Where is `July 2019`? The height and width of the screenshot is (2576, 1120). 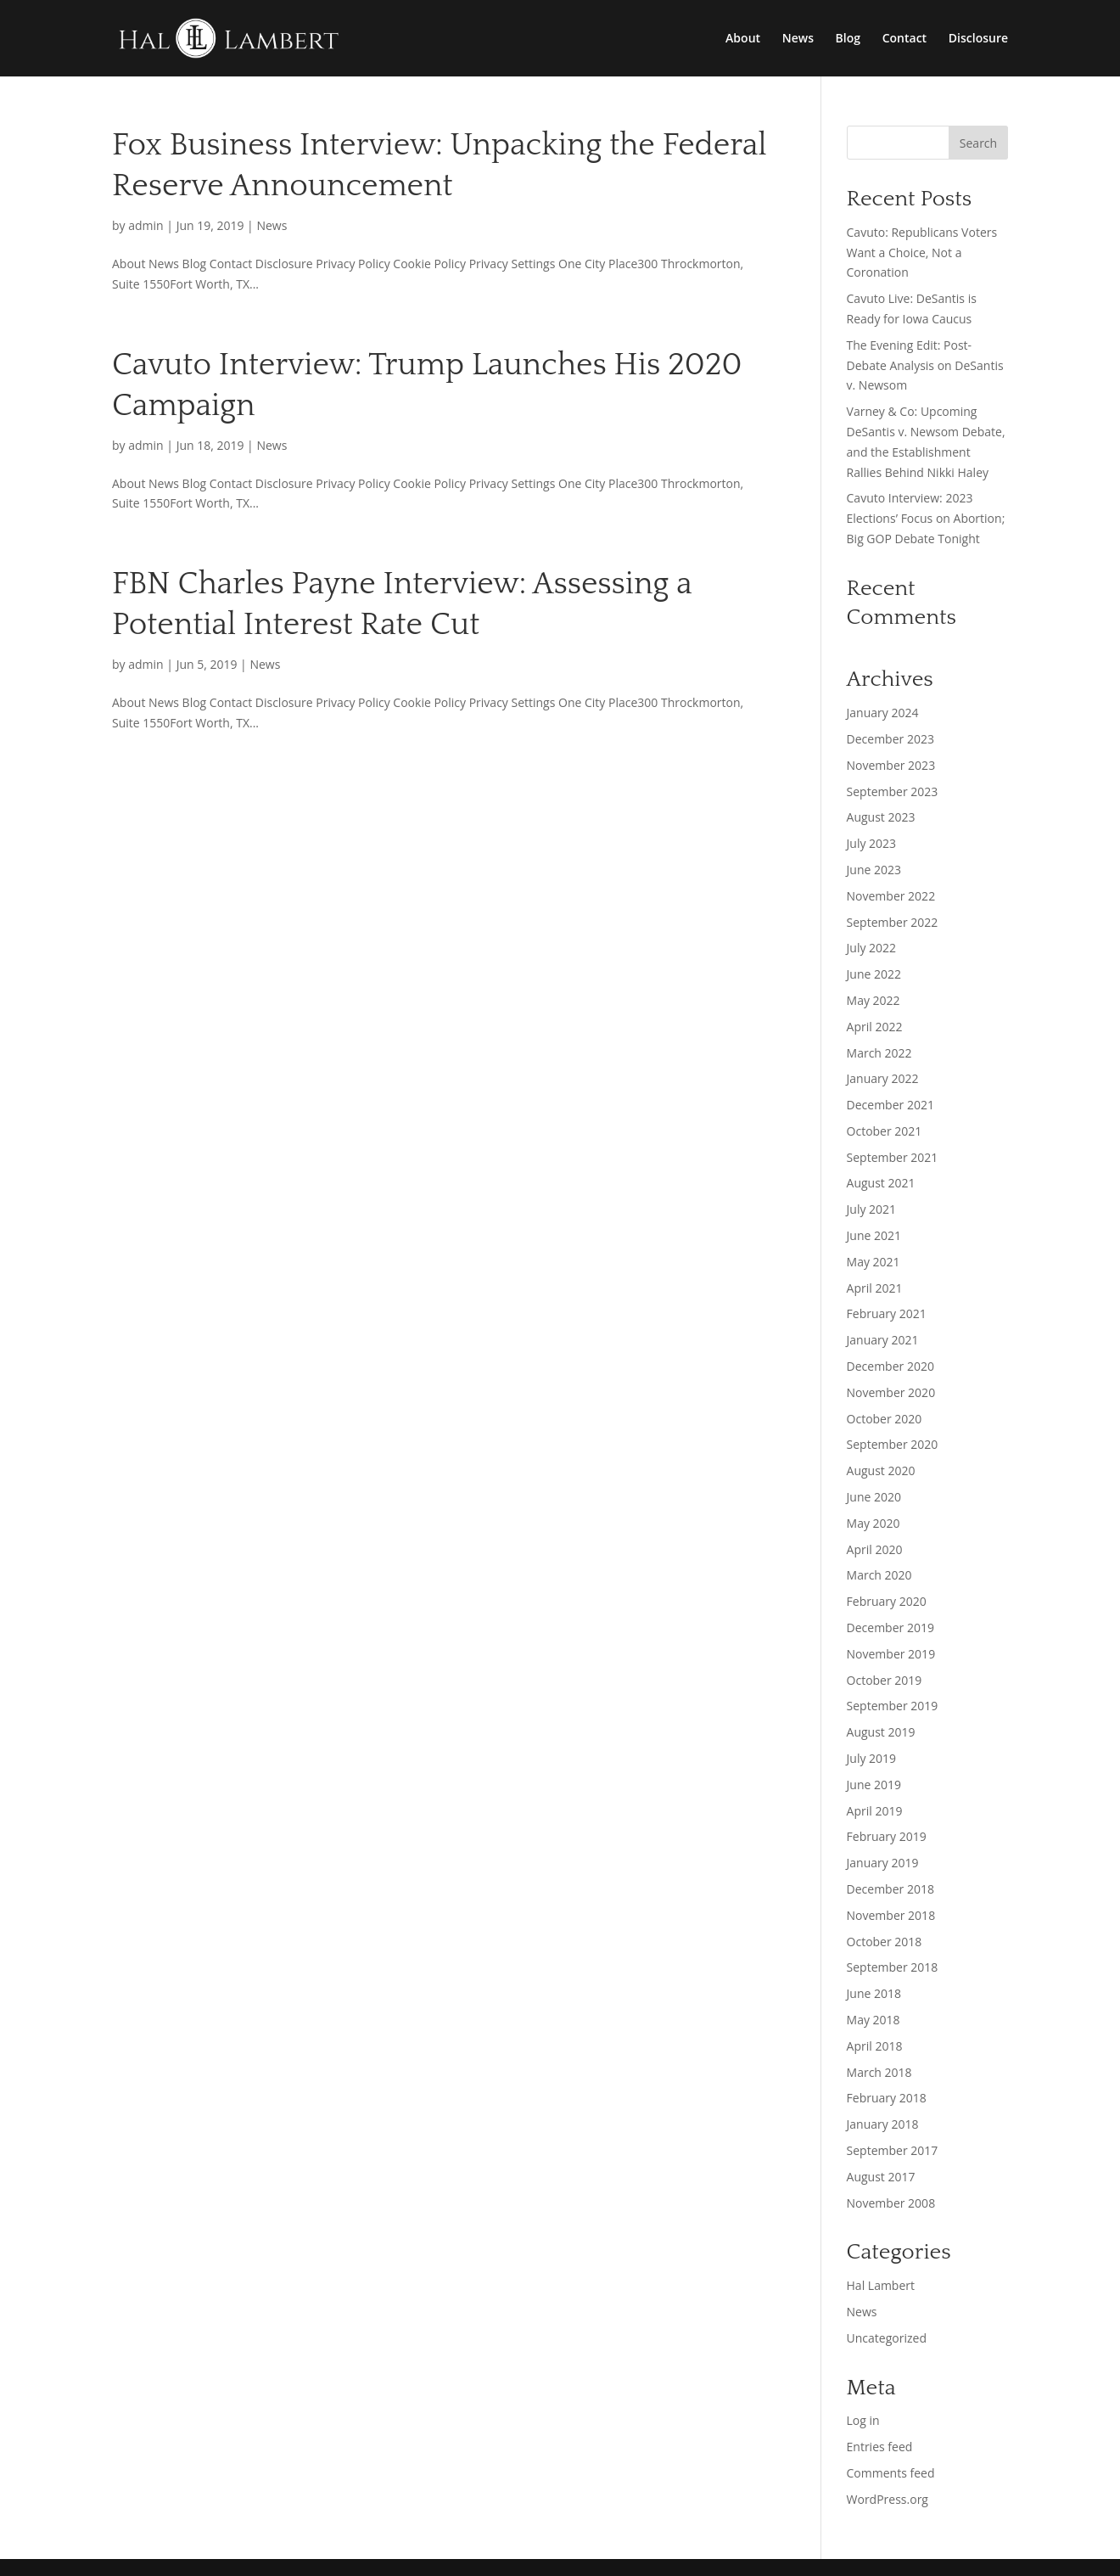 July 2019 is located at coordinates (872, 1758).